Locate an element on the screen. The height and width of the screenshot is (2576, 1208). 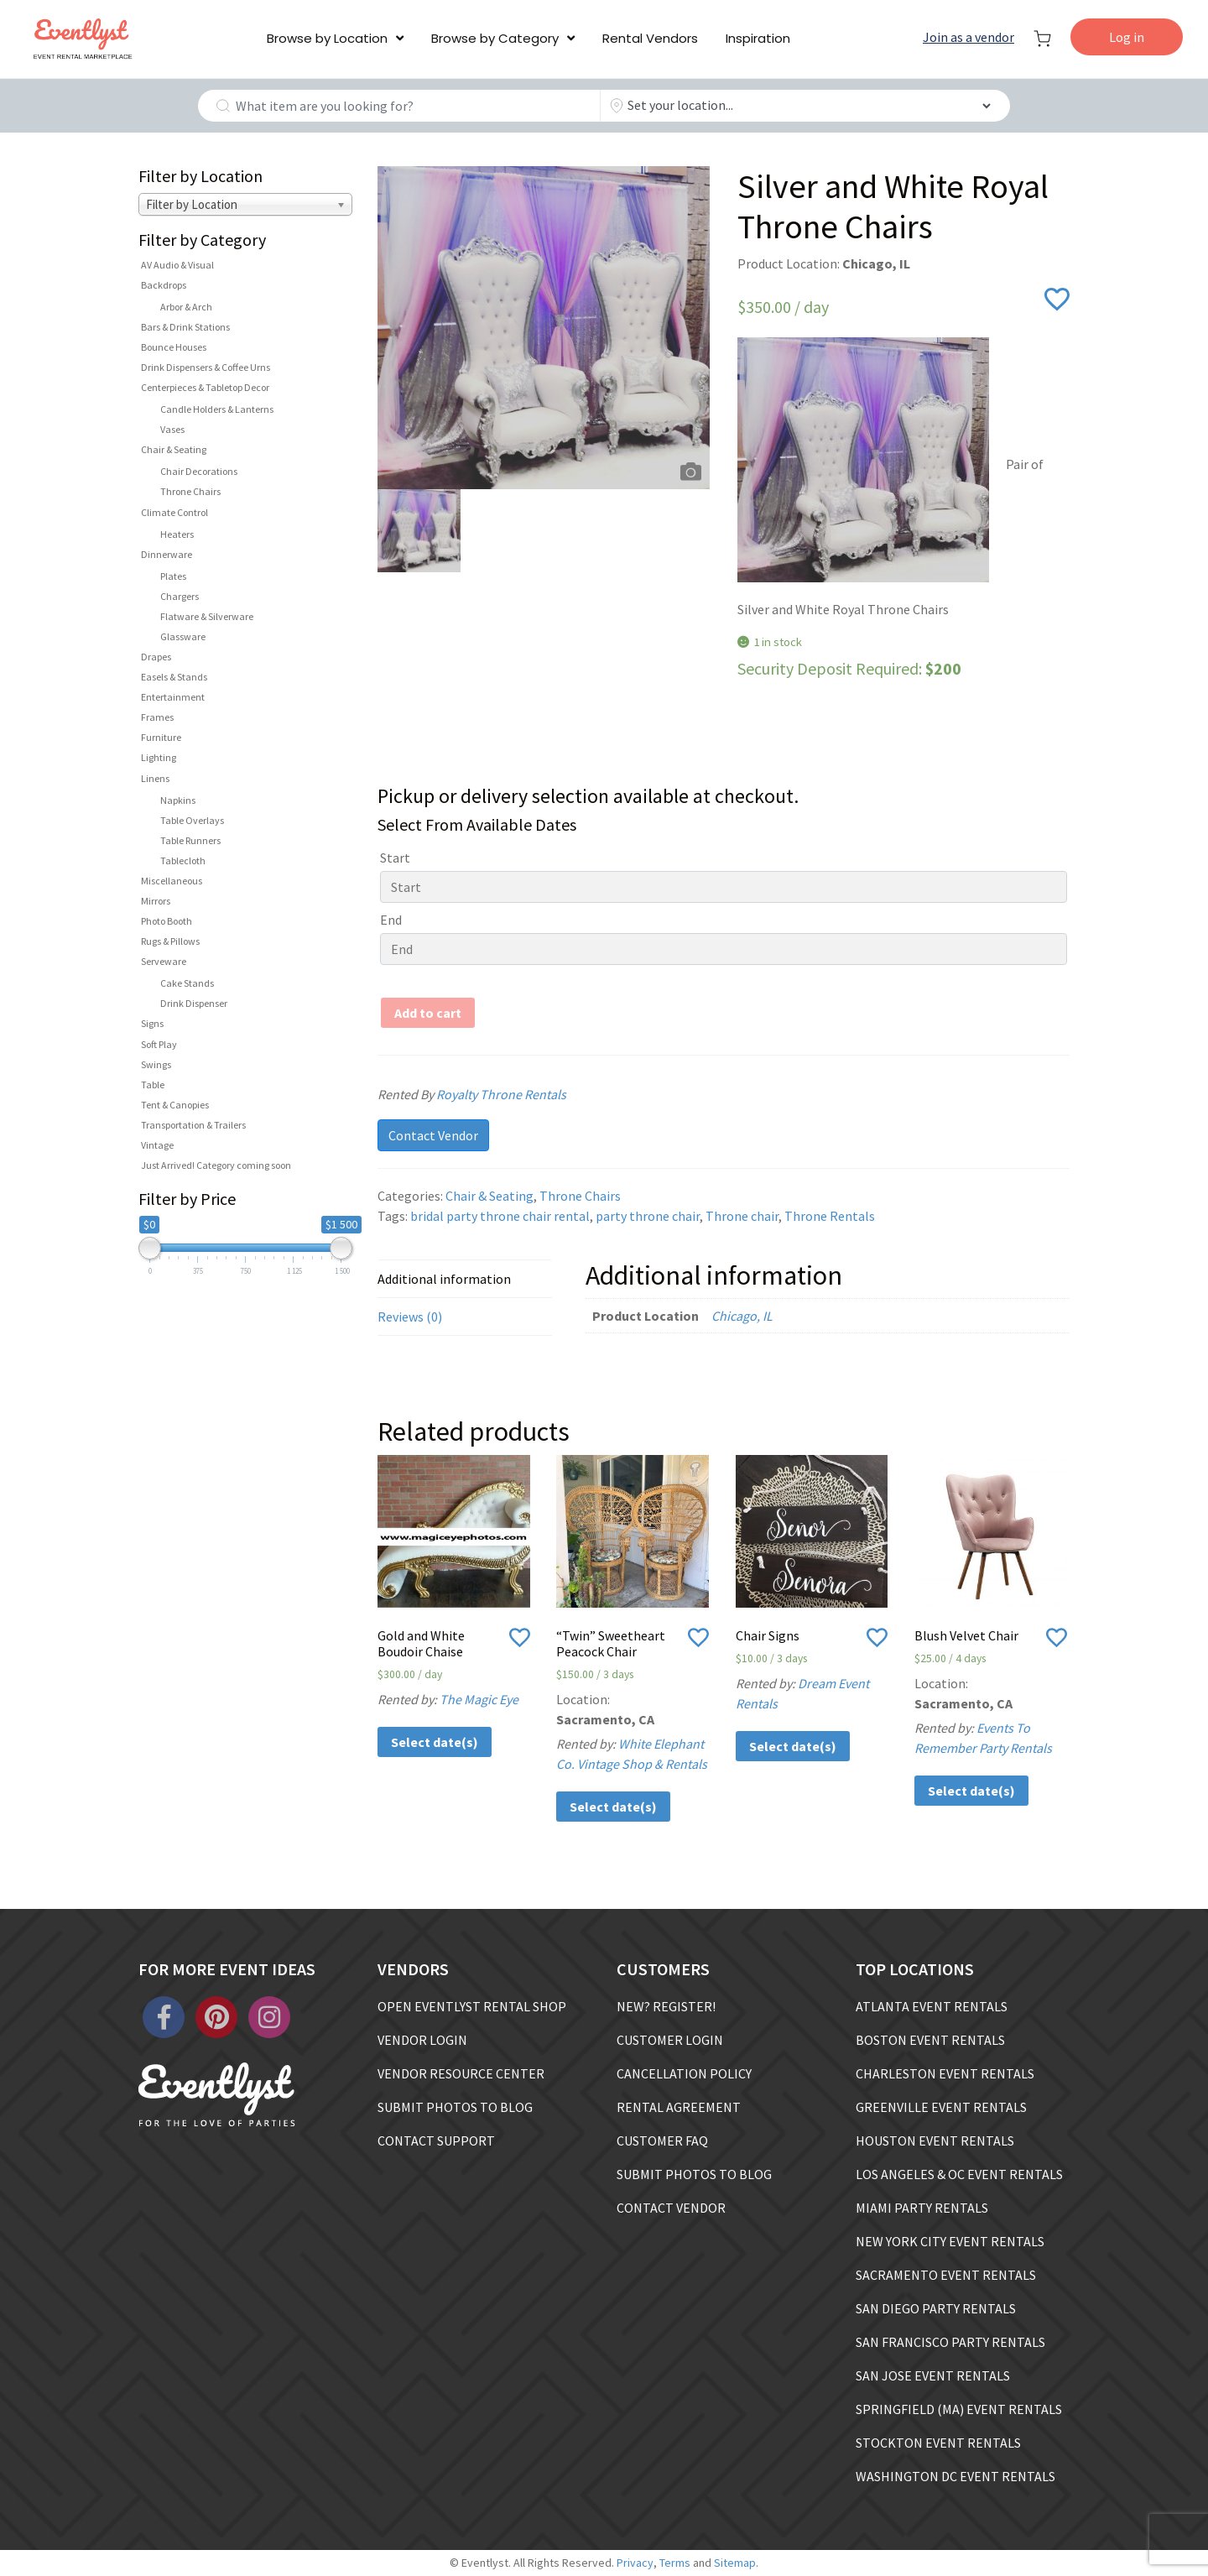
AV Audio & Visual is located at coordinates (177, 264).